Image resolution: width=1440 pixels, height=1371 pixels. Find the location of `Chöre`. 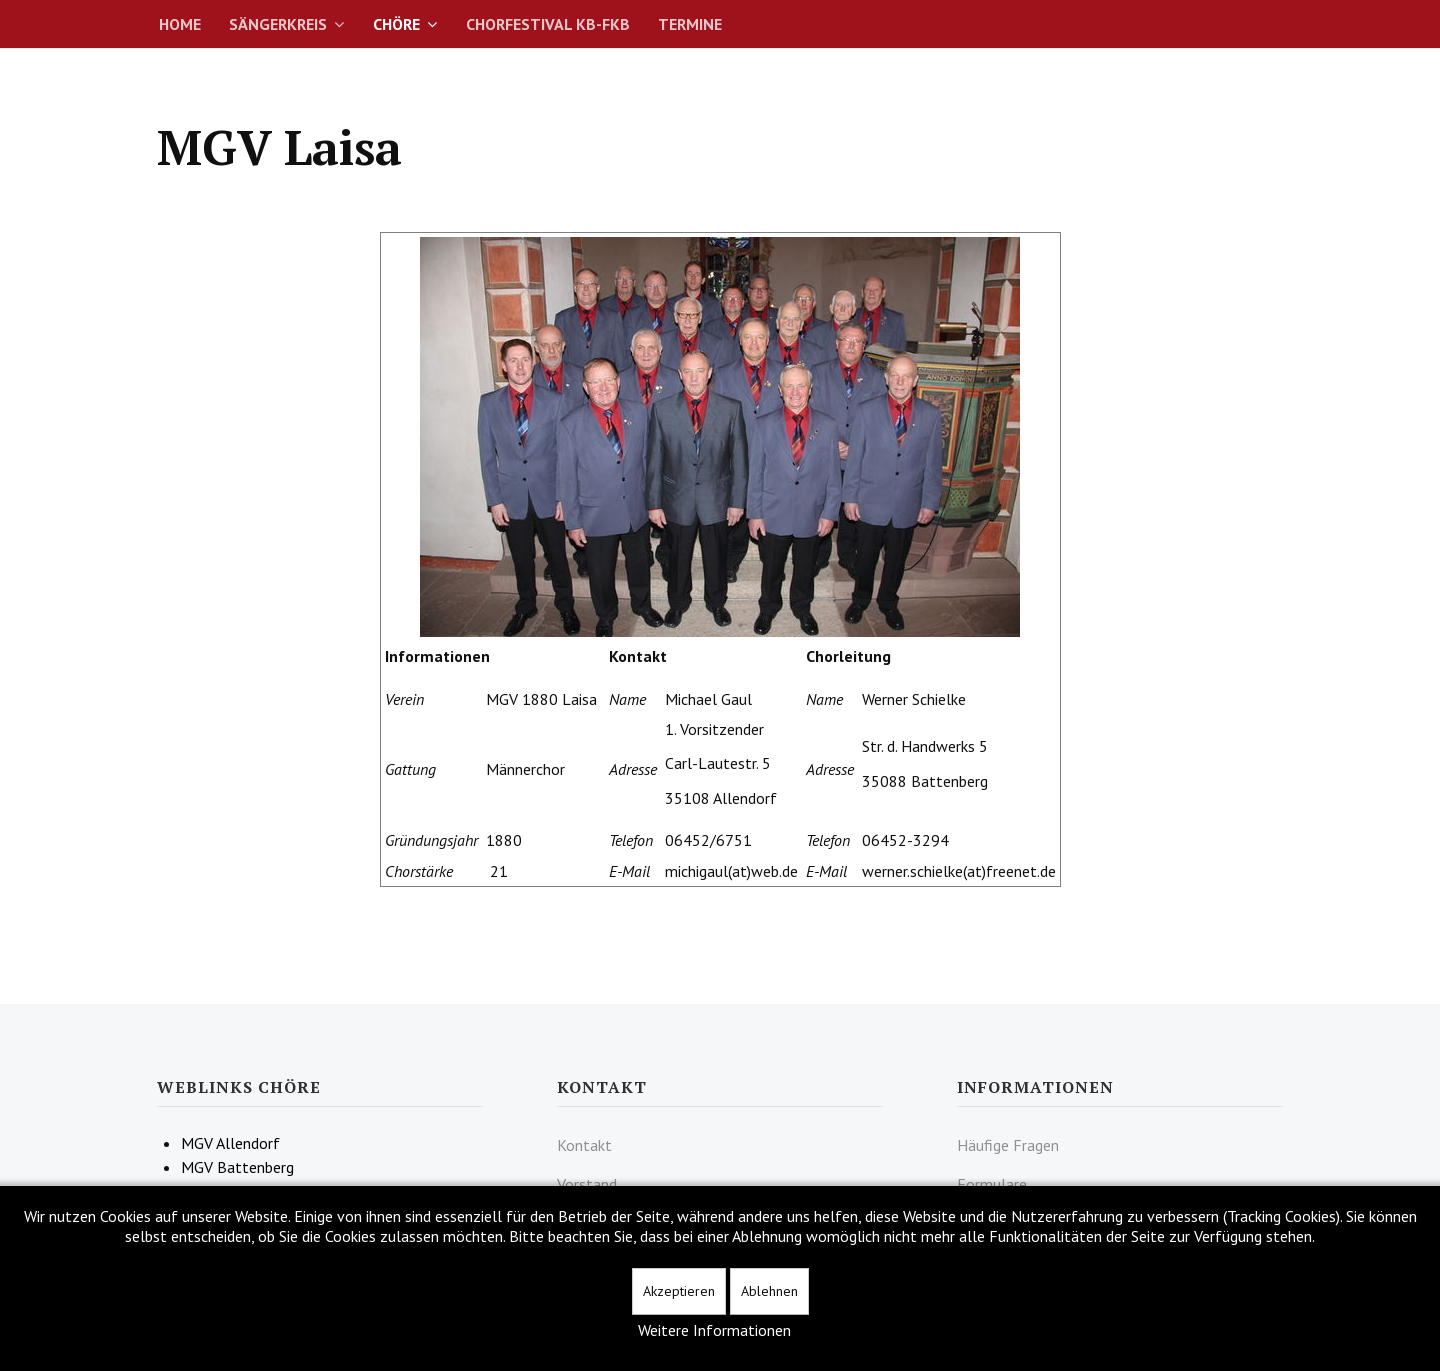

Chöre is located at coordinates (396, 24).